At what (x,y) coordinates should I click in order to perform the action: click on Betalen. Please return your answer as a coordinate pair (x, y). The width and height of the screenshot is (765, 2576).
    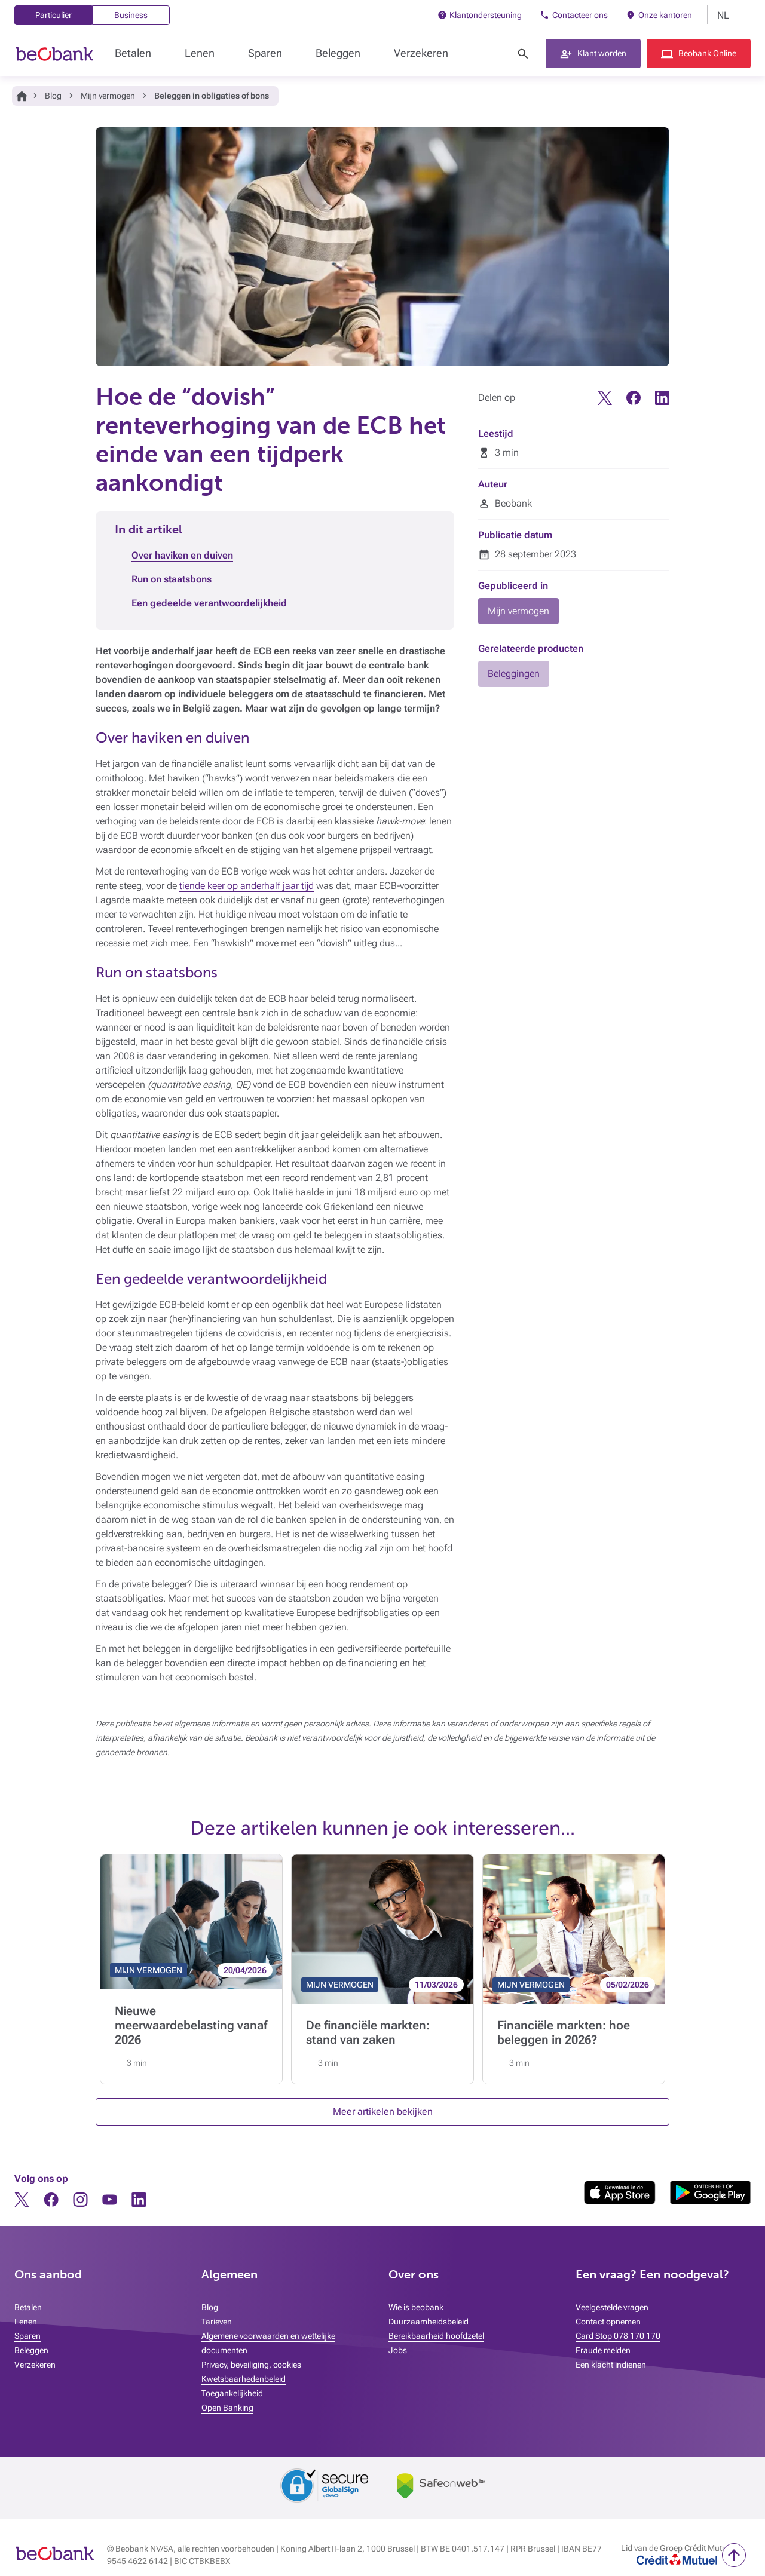
    Looking at the image, I should click on (133, 53).